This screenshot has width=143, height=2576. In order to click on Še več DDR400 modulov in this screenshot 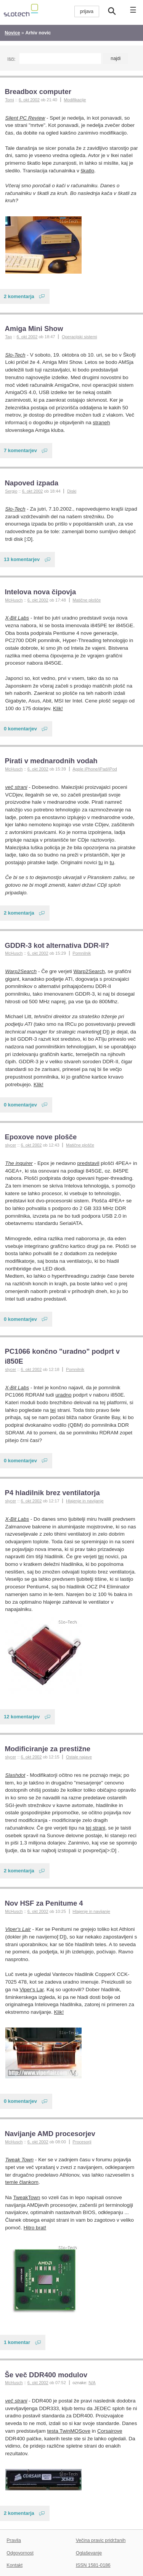, I will do `click(46, 2375)`.